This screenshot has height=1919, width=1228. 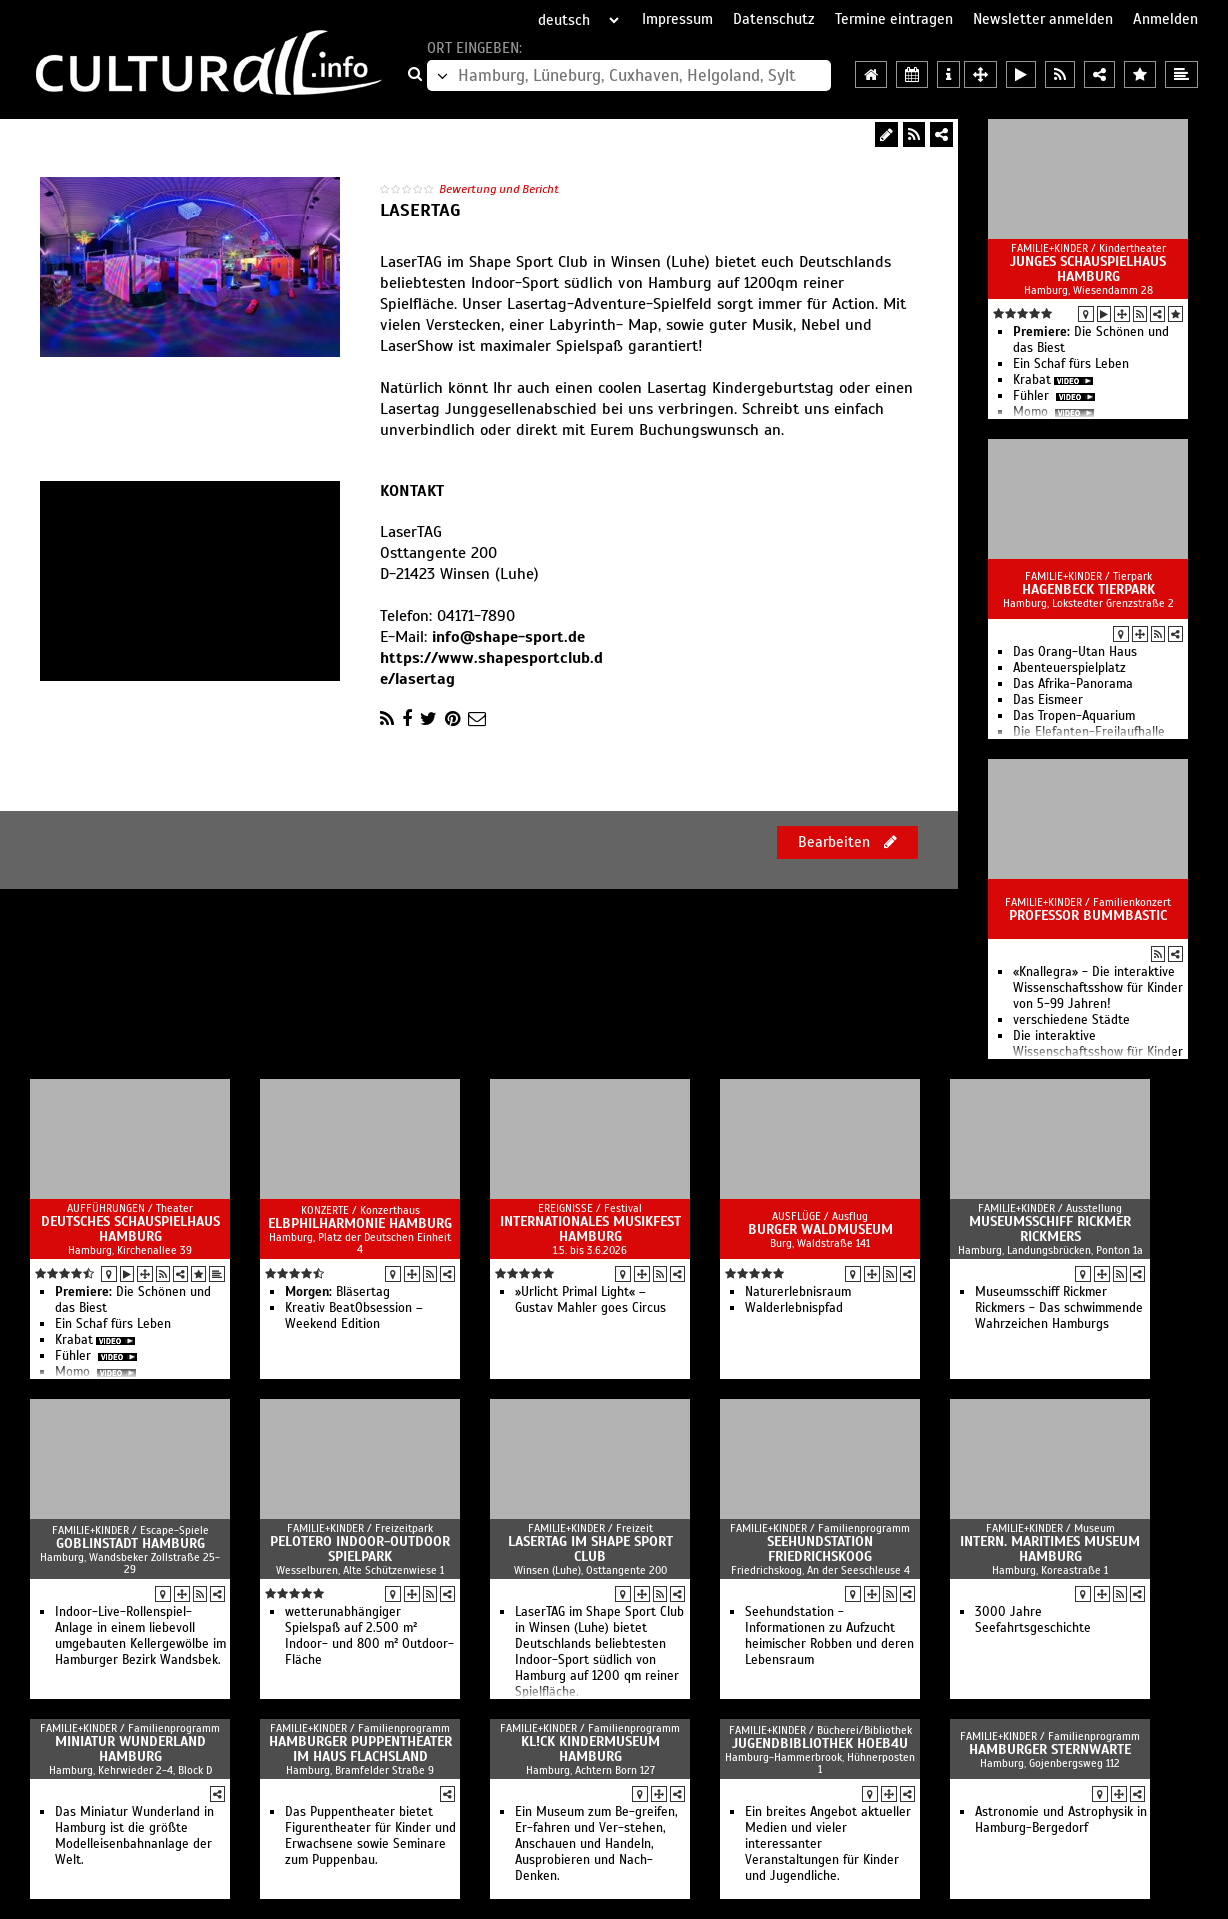 What do you see at coordinates (1043, 19) in the screenshot?
I see `Newsletter anmelden` at bounding box center [1043, 19].